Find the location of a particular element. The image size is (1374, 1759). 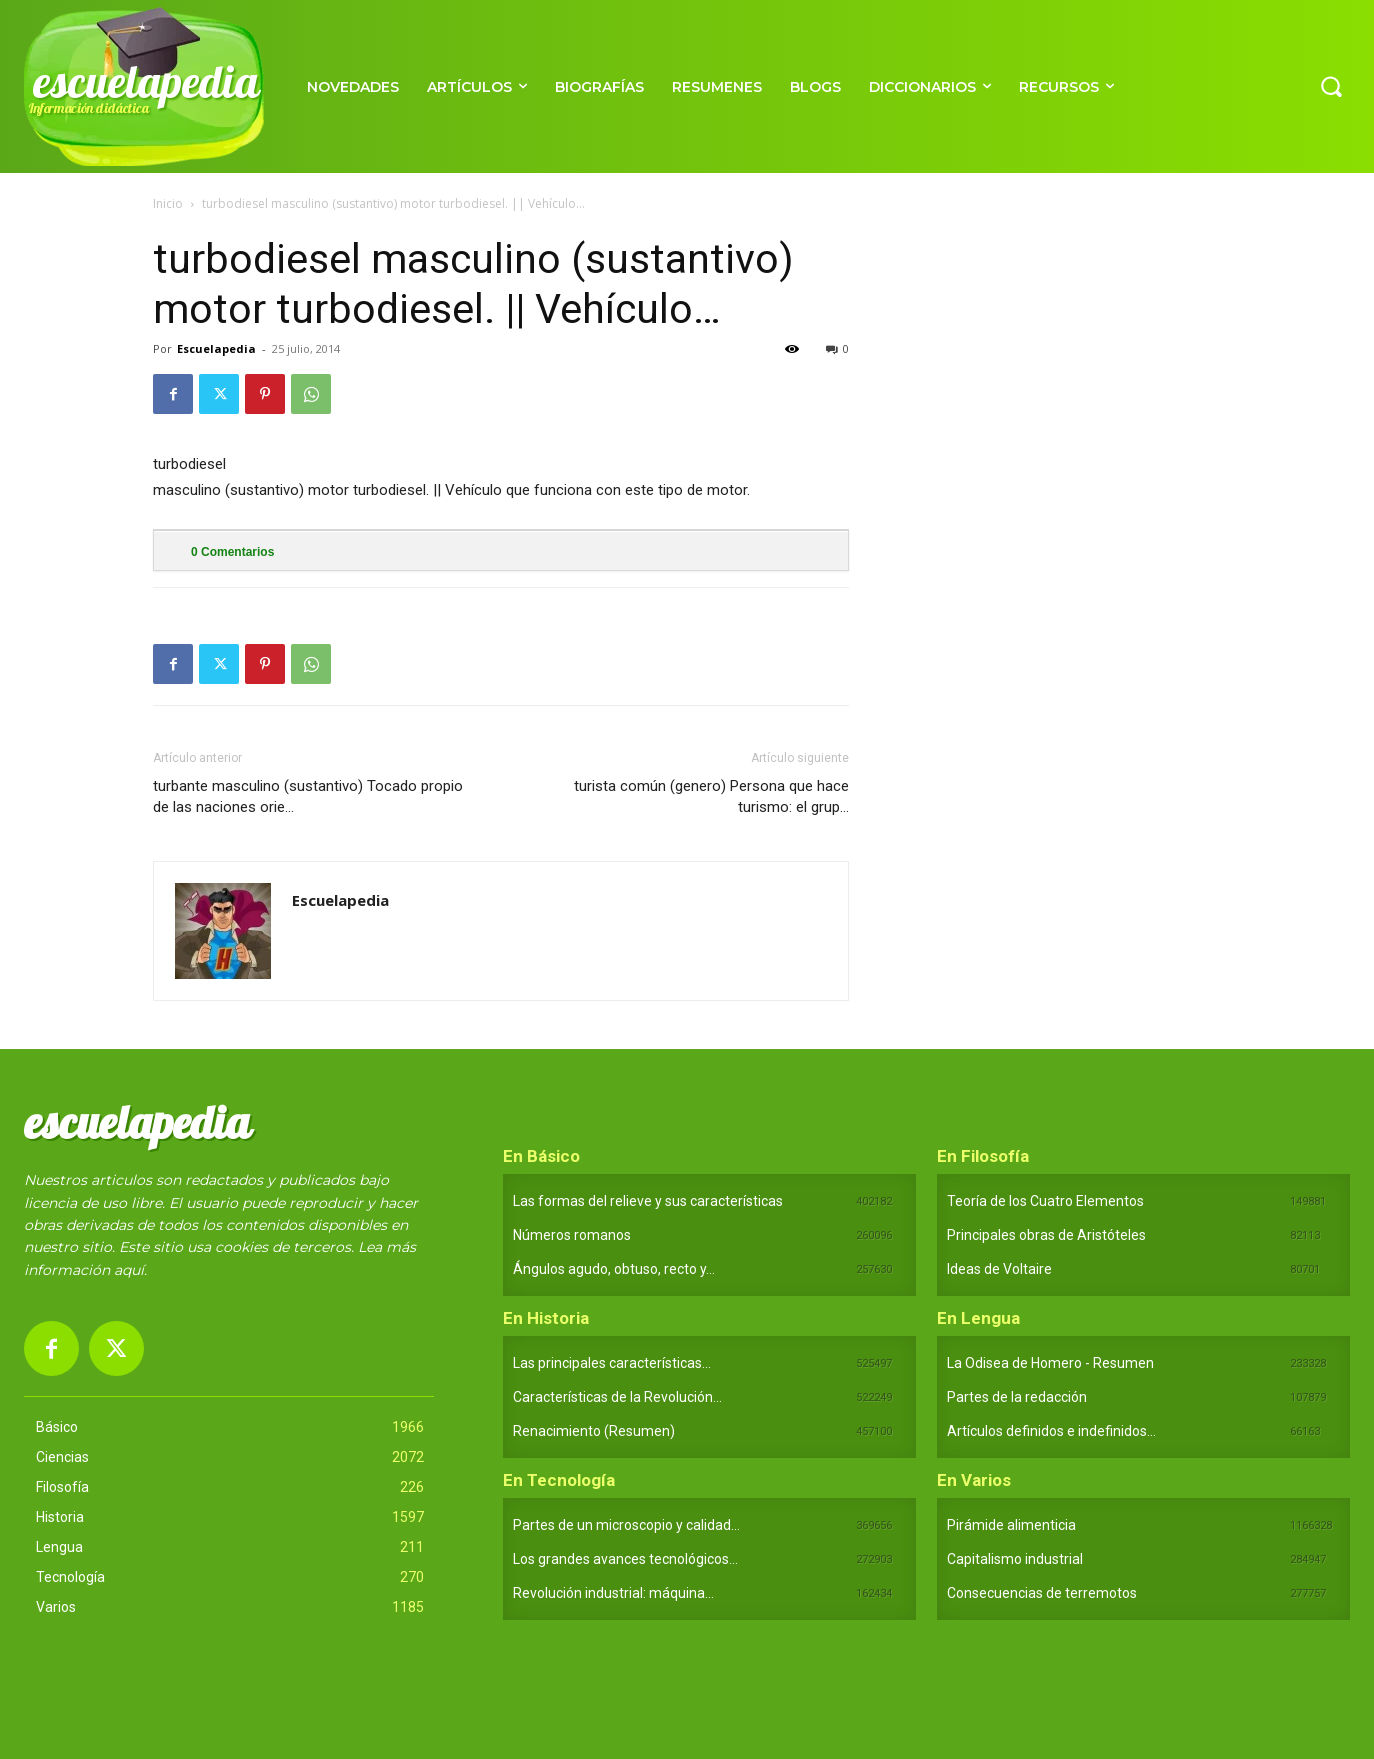

Inicio is located at coordinates (168, 203).